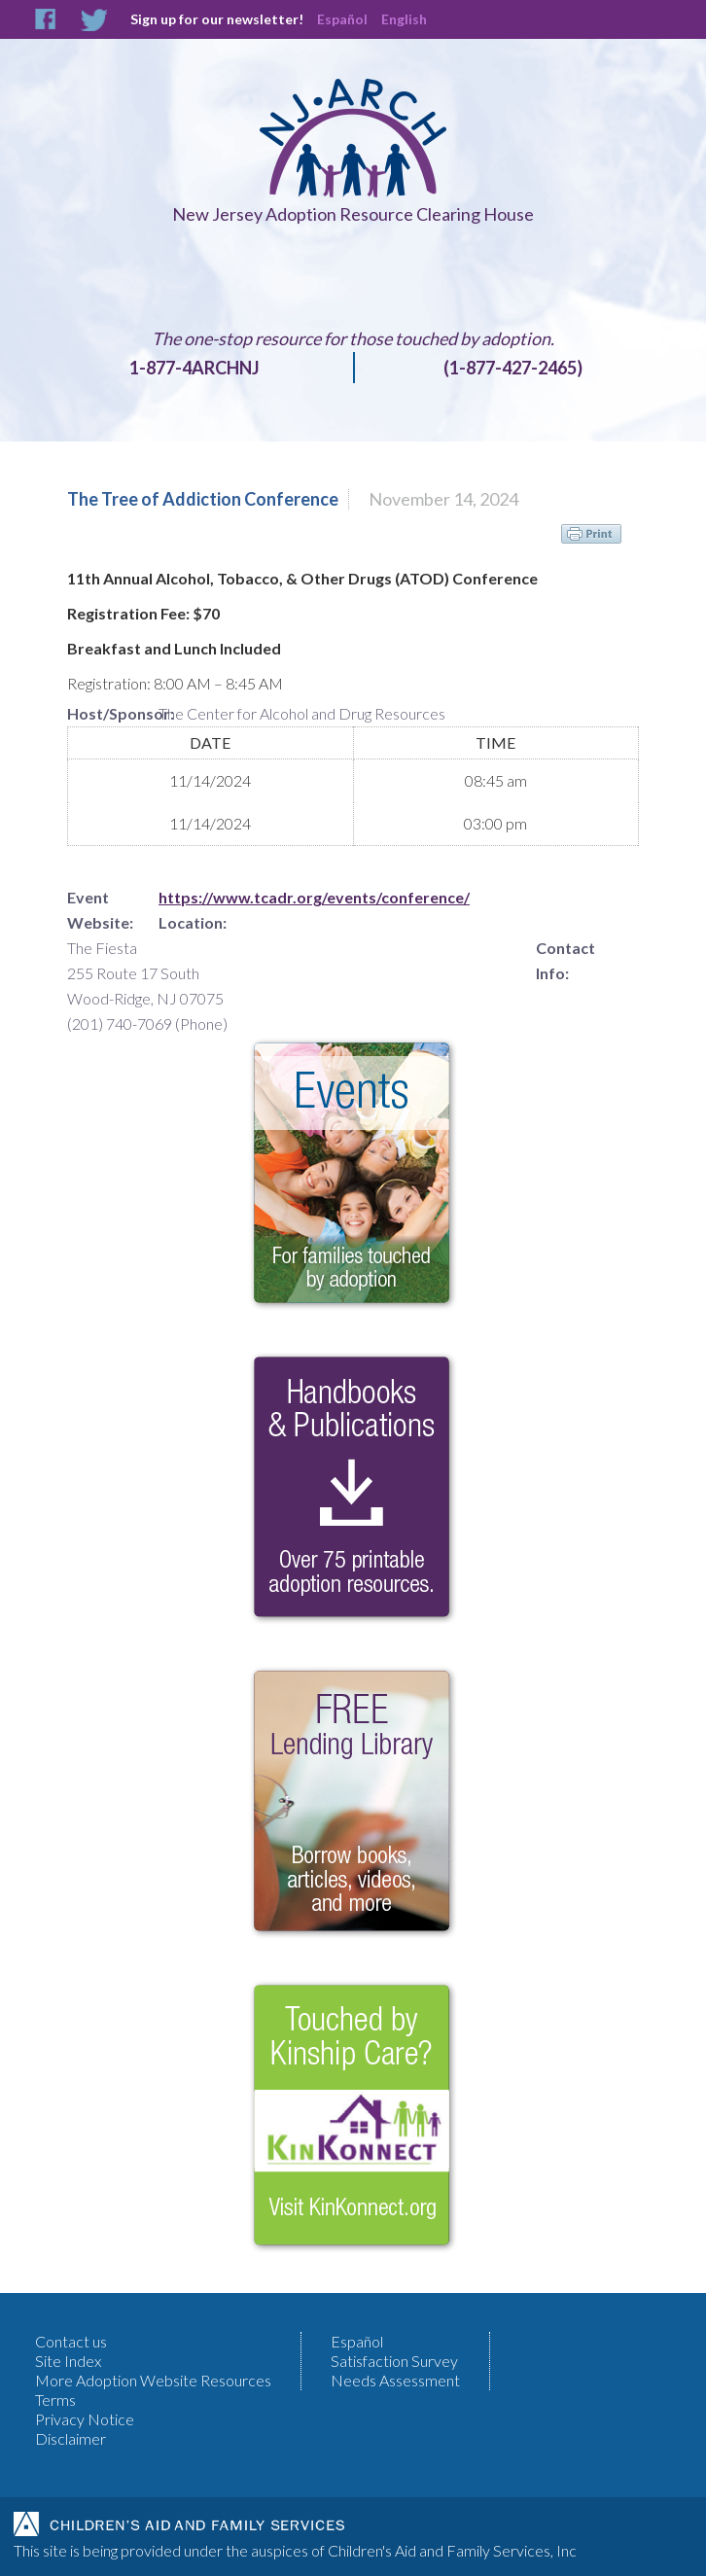 The width and height of the screenshot is (706, 2576). I want to click on Español, so click(342, 19).